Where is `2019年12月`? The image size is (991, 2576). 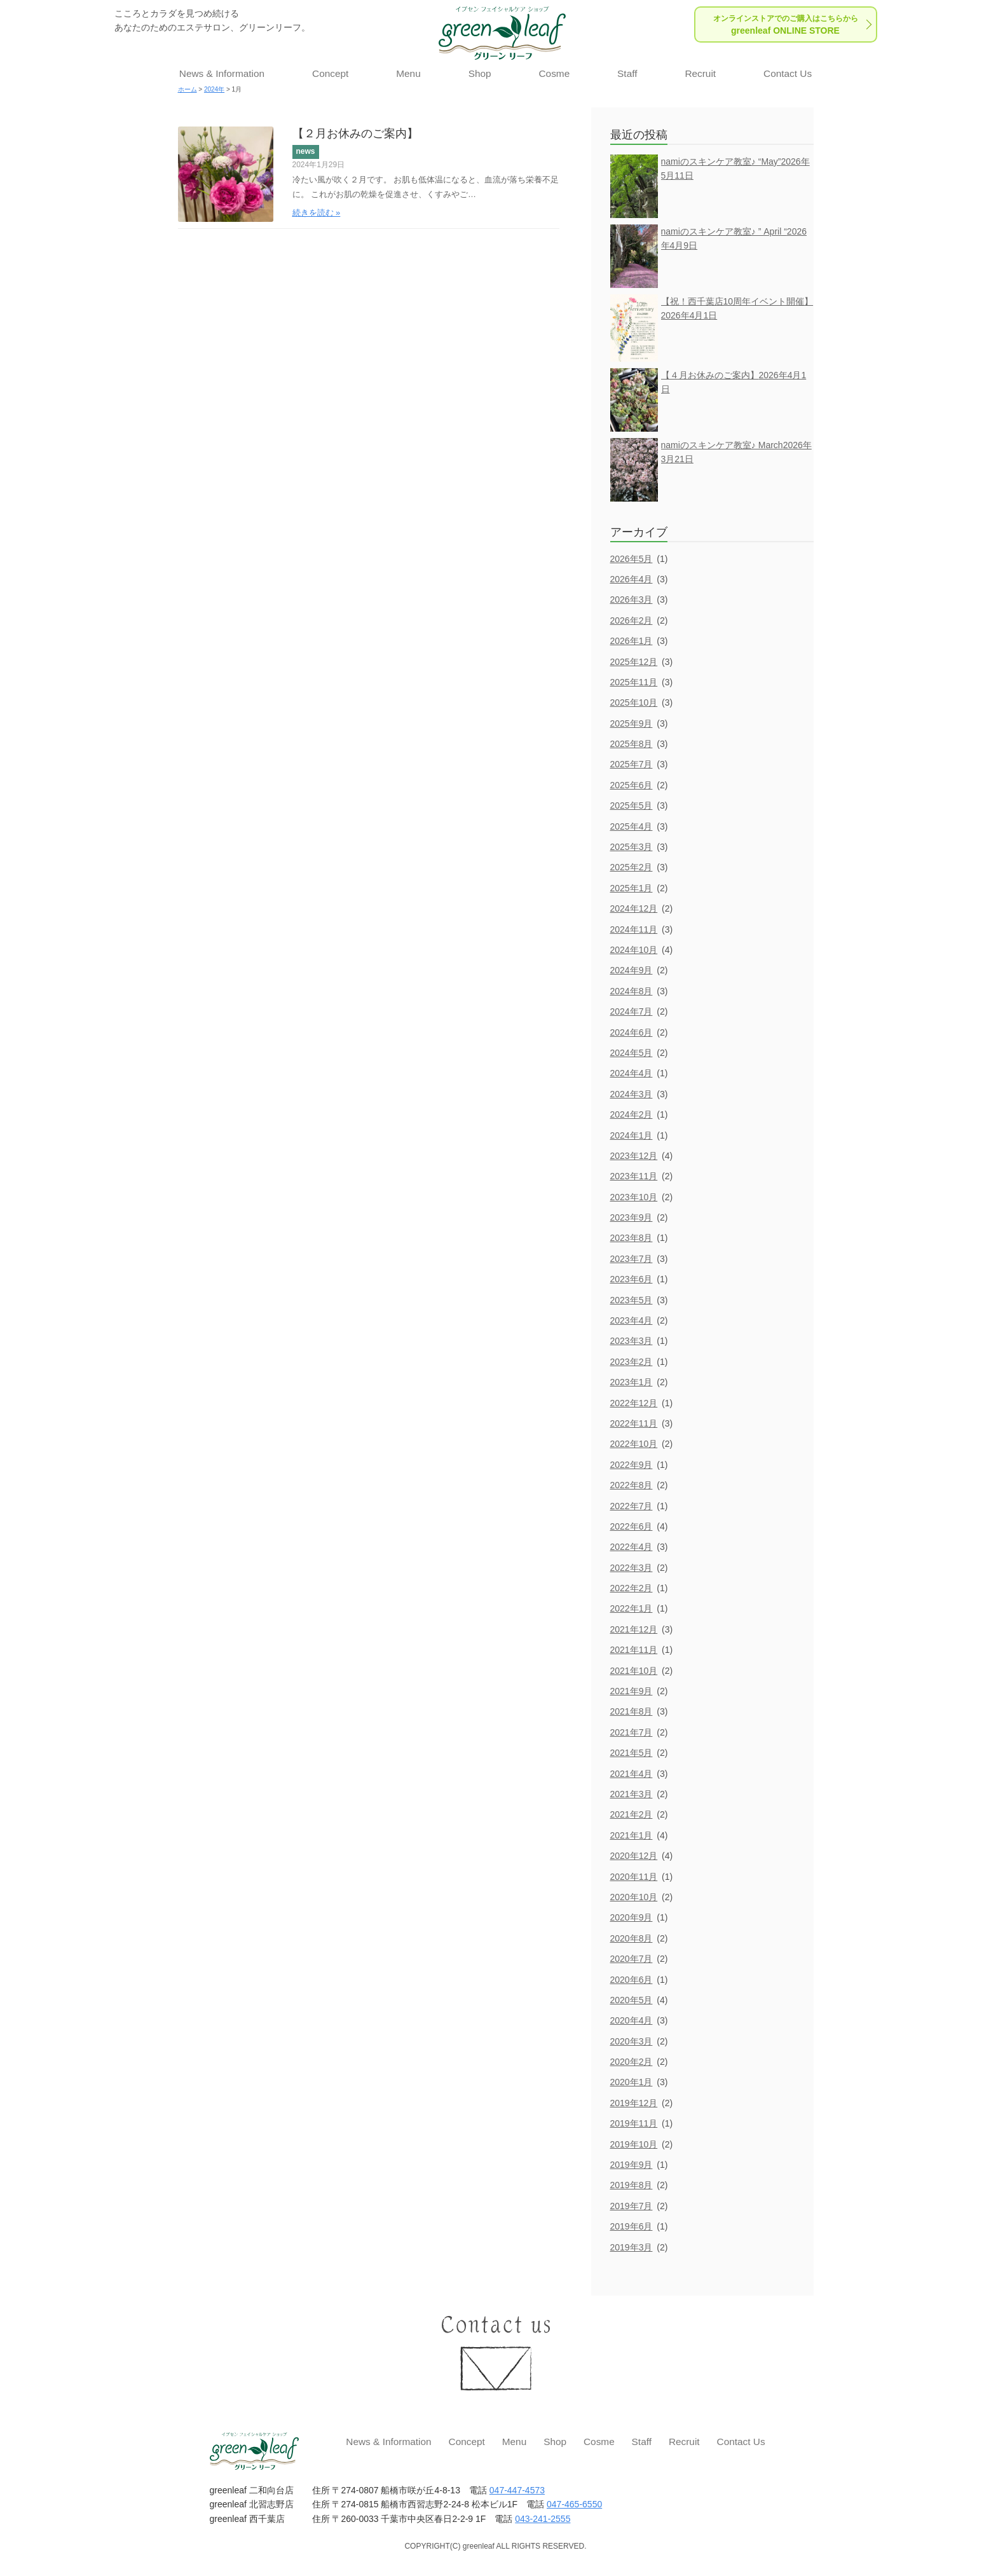
2019年12月 is located at coordinates (634, 2103).